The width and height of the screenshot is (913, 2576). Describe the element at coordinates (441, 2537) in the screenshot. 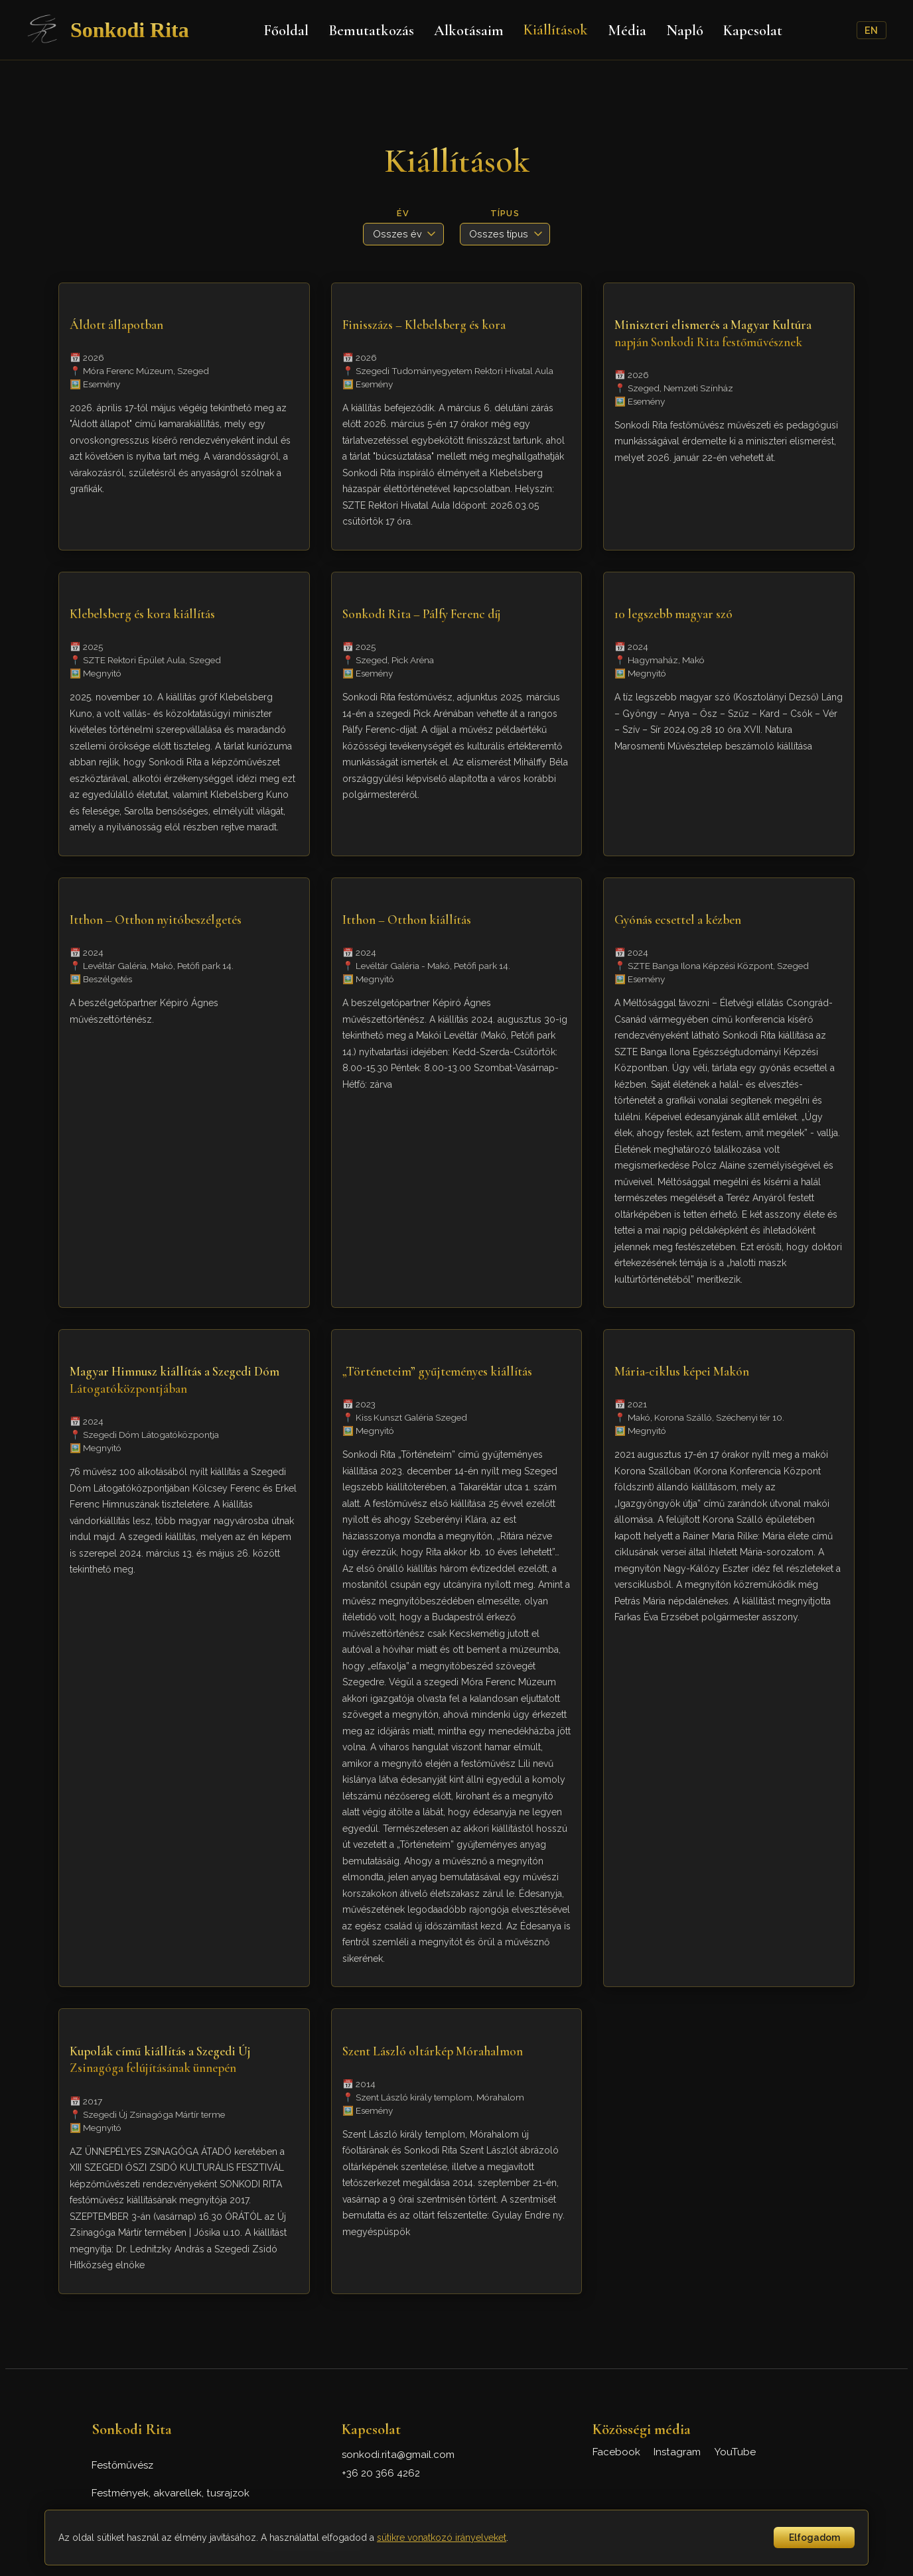

I see `sütikre vonatkozó irányelveket` at that location.